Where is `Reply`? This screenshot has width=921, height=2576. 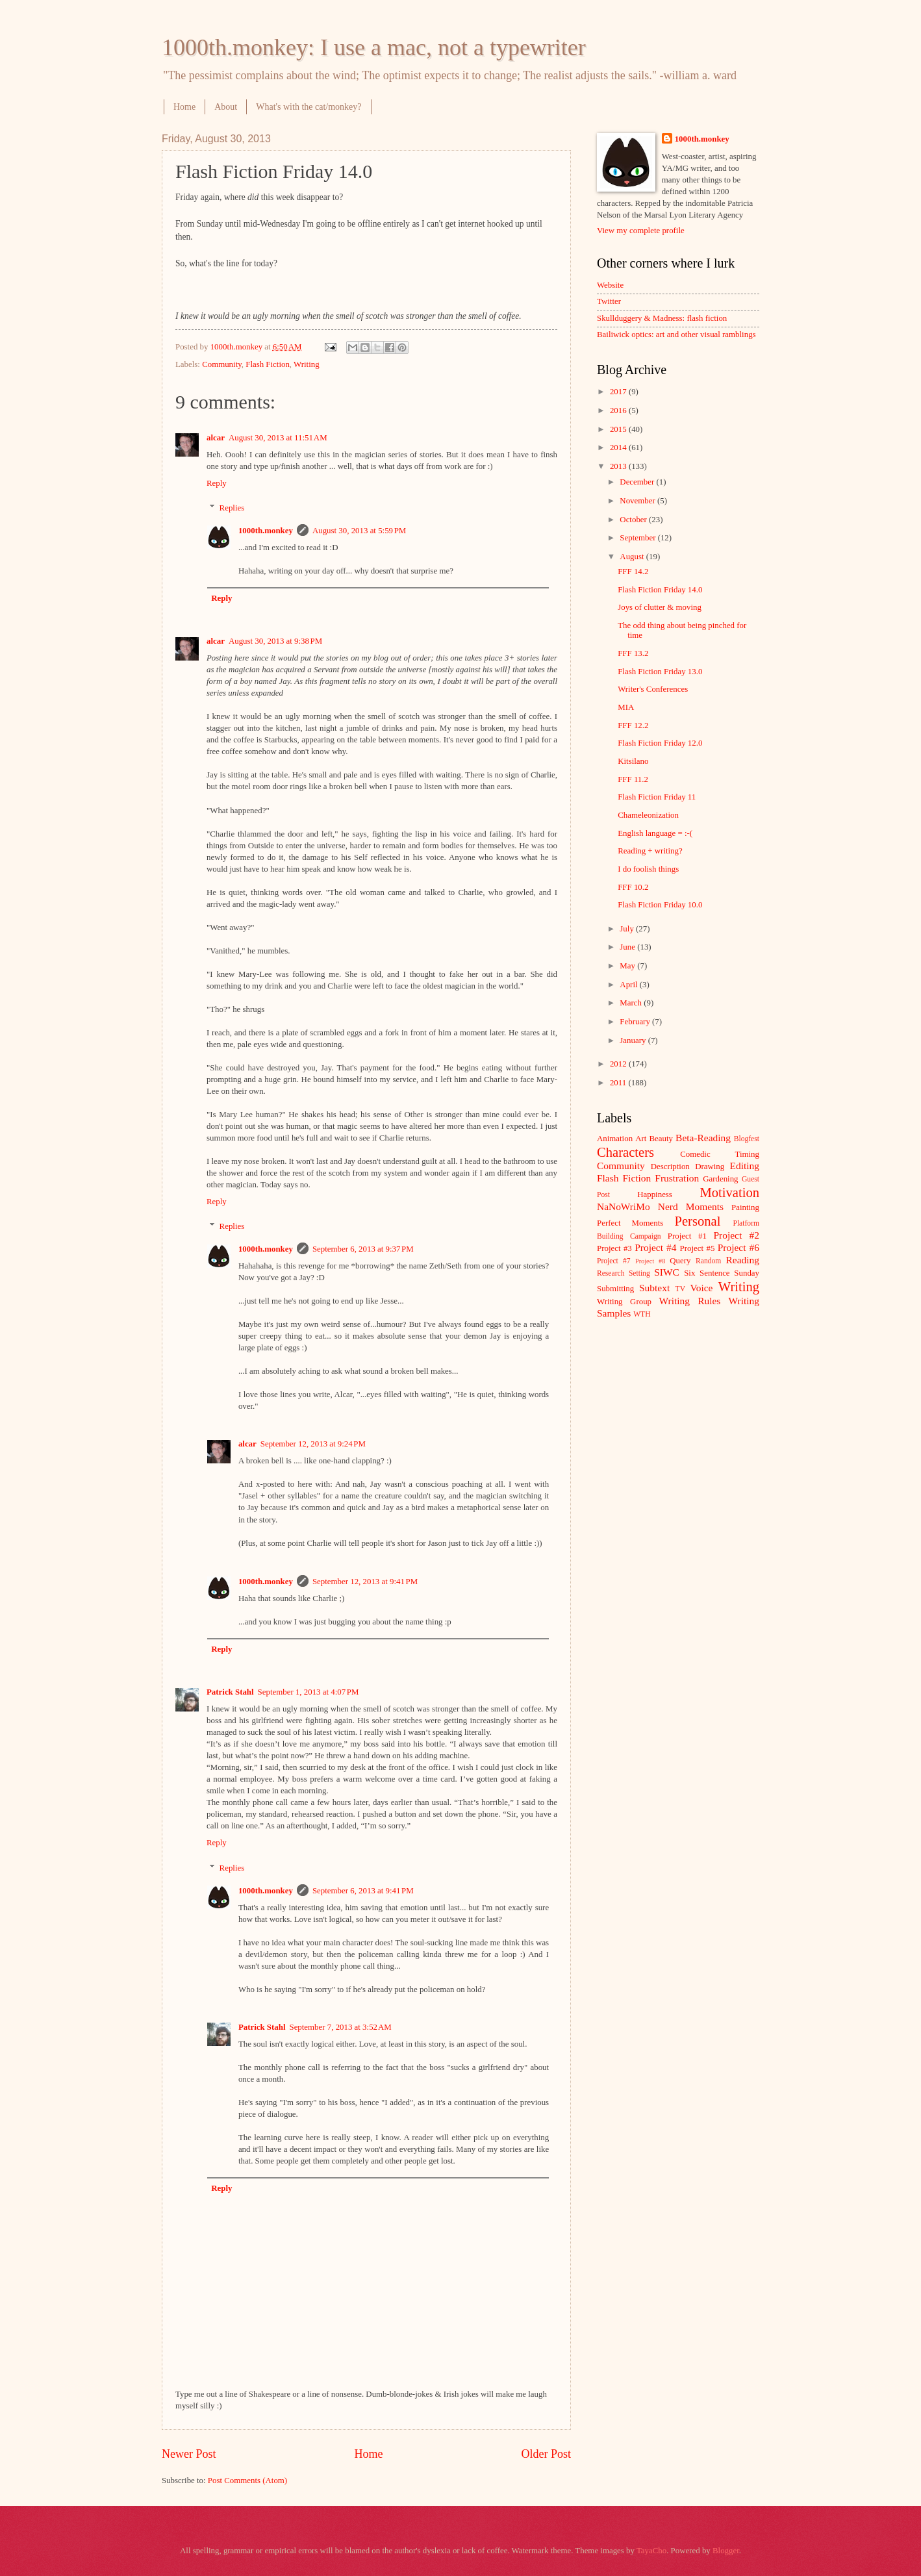
Reply is located at coordinates (217, 483).